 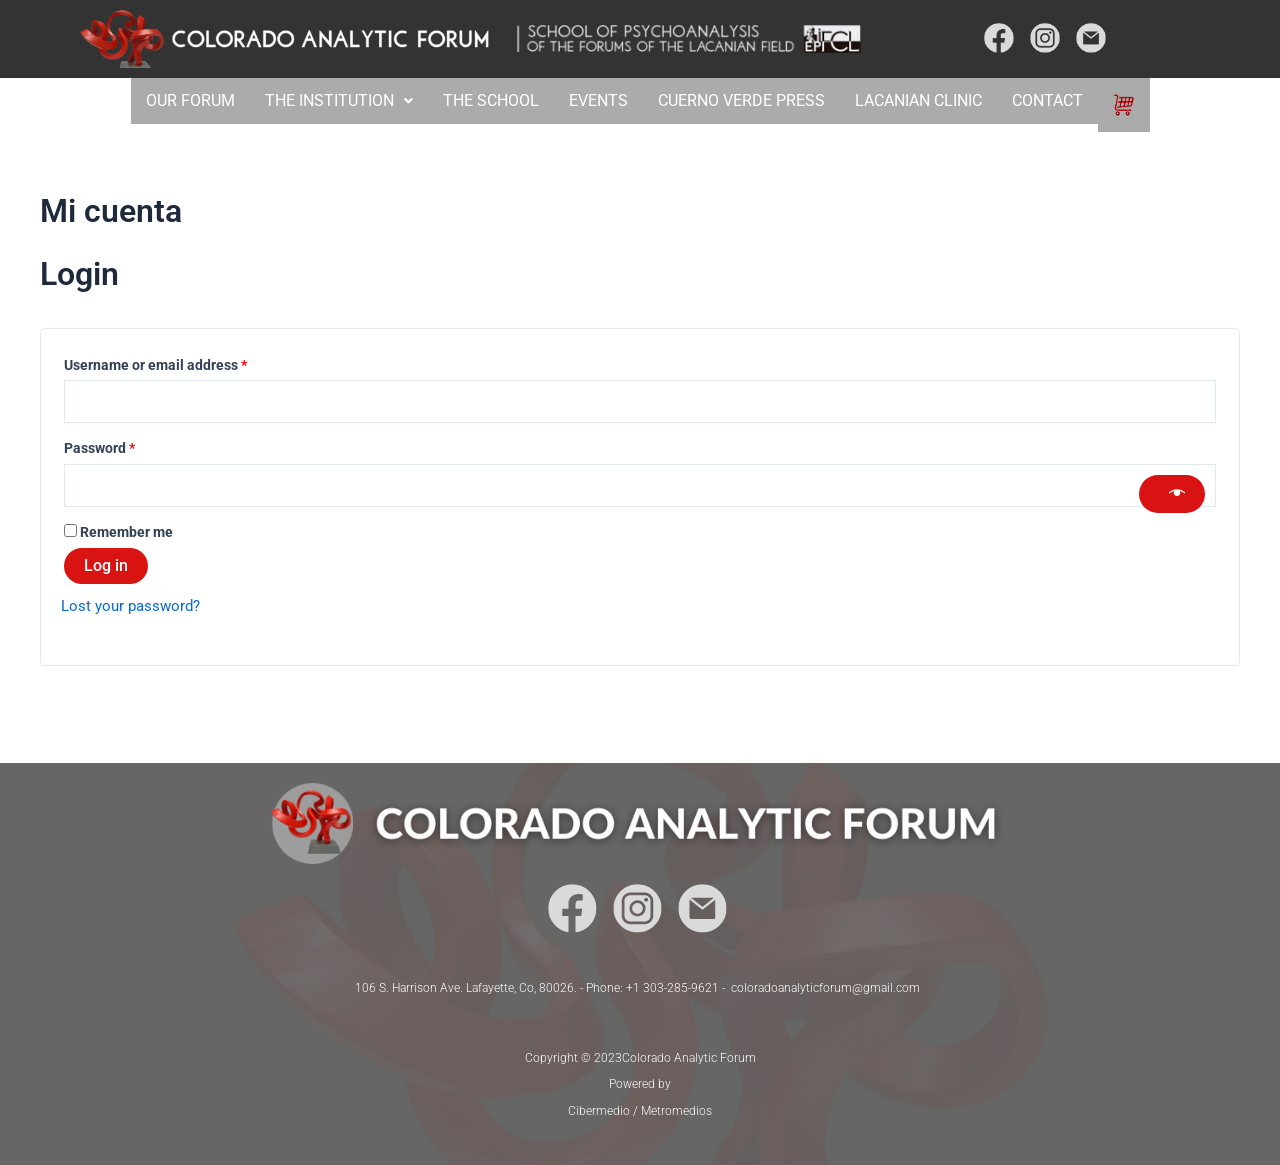 What do you see at coordinates (1172, 496) in the screenshot?
I see `[Show password]` at bounding box center [1172, 496].